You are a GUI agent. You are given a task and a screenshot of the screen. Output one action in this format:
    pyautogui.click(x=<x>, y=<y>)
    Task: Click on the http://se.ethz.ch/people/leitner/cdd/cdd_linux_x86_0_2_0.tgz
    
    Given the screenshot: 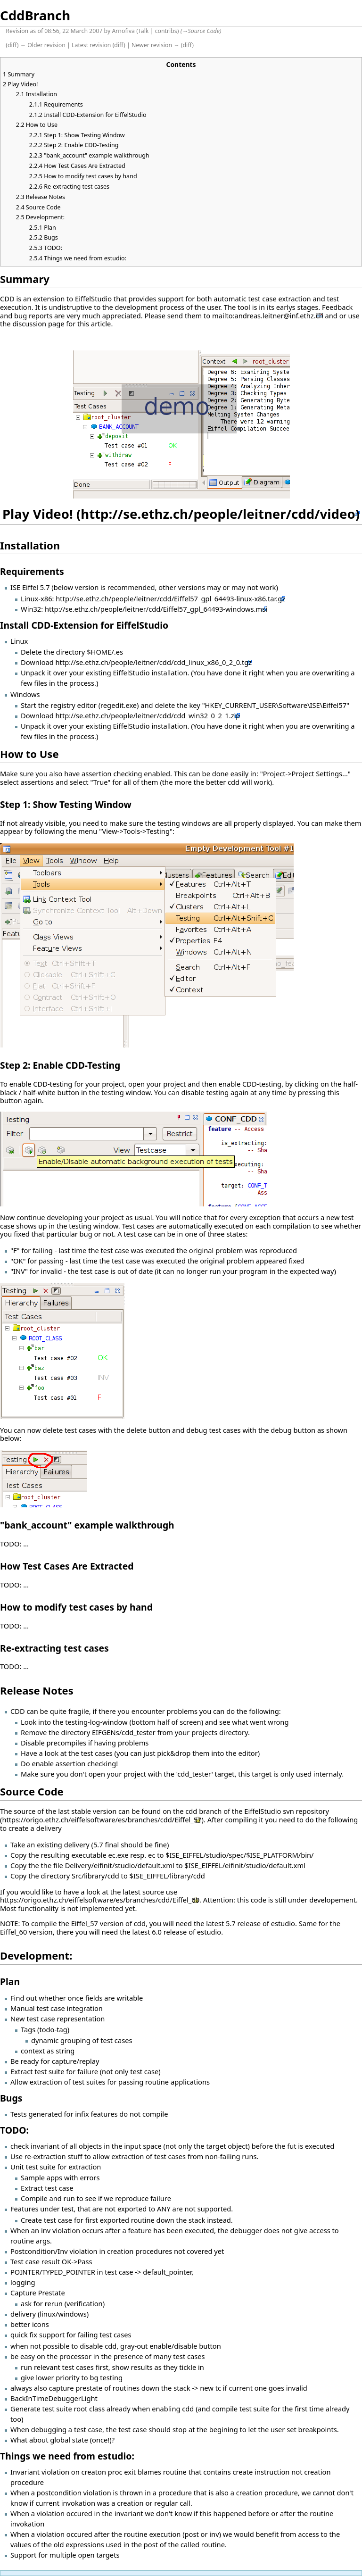 What is the action you would take?
    pyautogui.click(x=154, y=662)
    